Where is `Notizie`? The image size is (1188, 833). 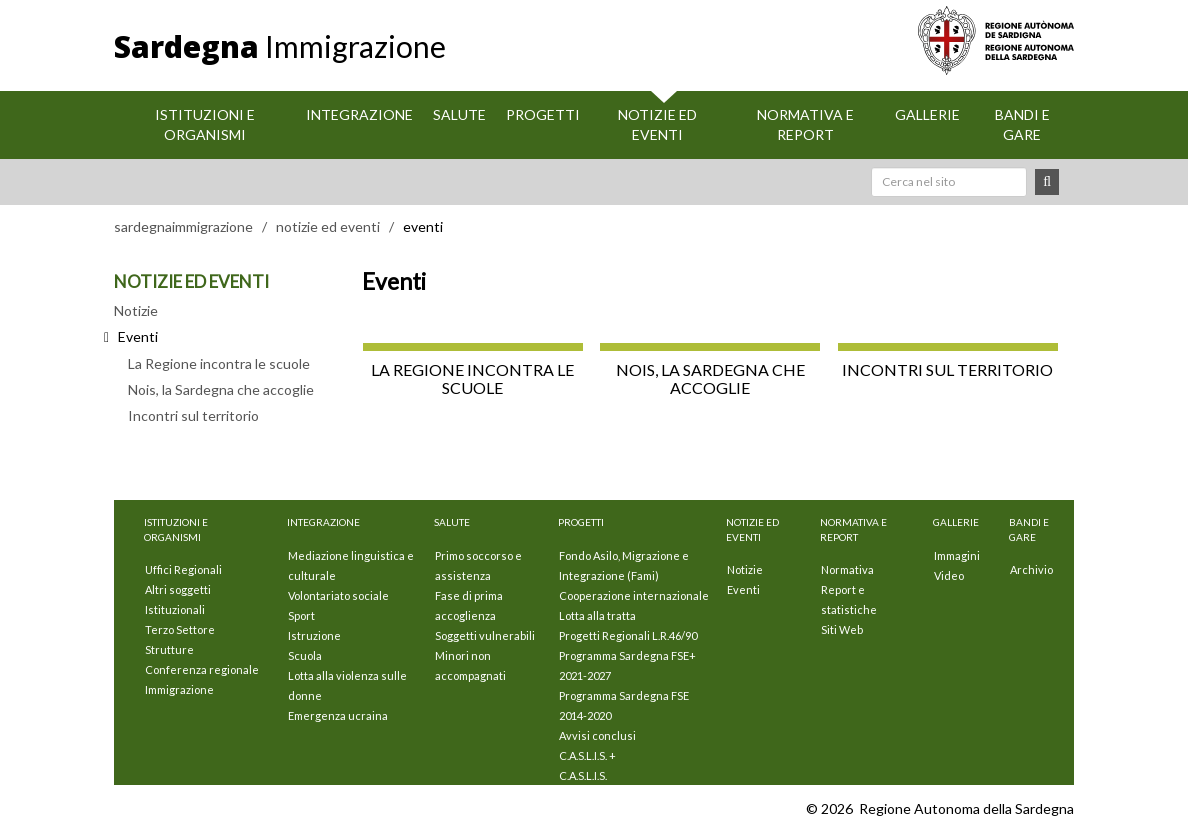
Notizie is located at coordinates (136, 310).